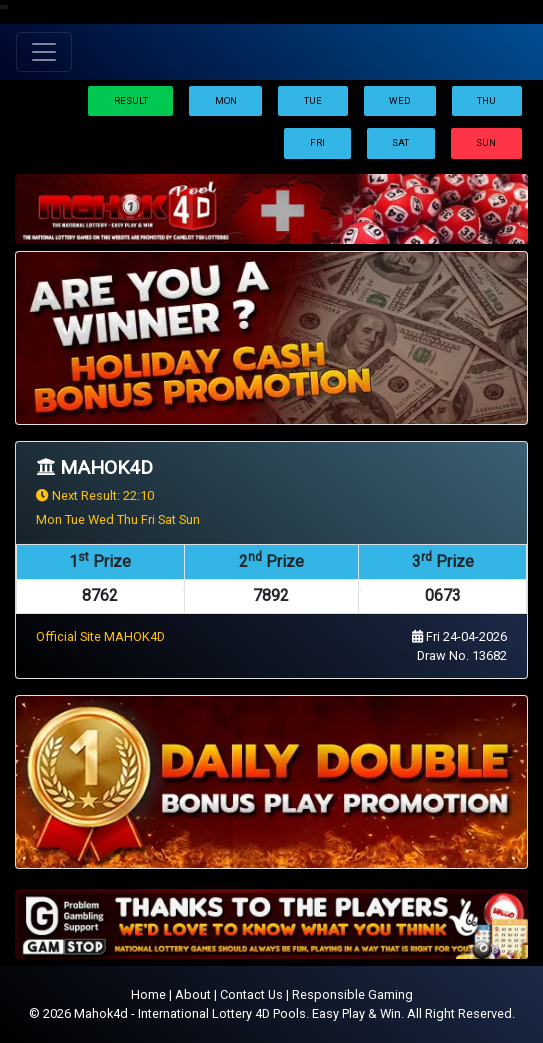  Describe the element at coordinates (100, 636) in the screenshot. I see `Official Site MAHOK4D` at that location.